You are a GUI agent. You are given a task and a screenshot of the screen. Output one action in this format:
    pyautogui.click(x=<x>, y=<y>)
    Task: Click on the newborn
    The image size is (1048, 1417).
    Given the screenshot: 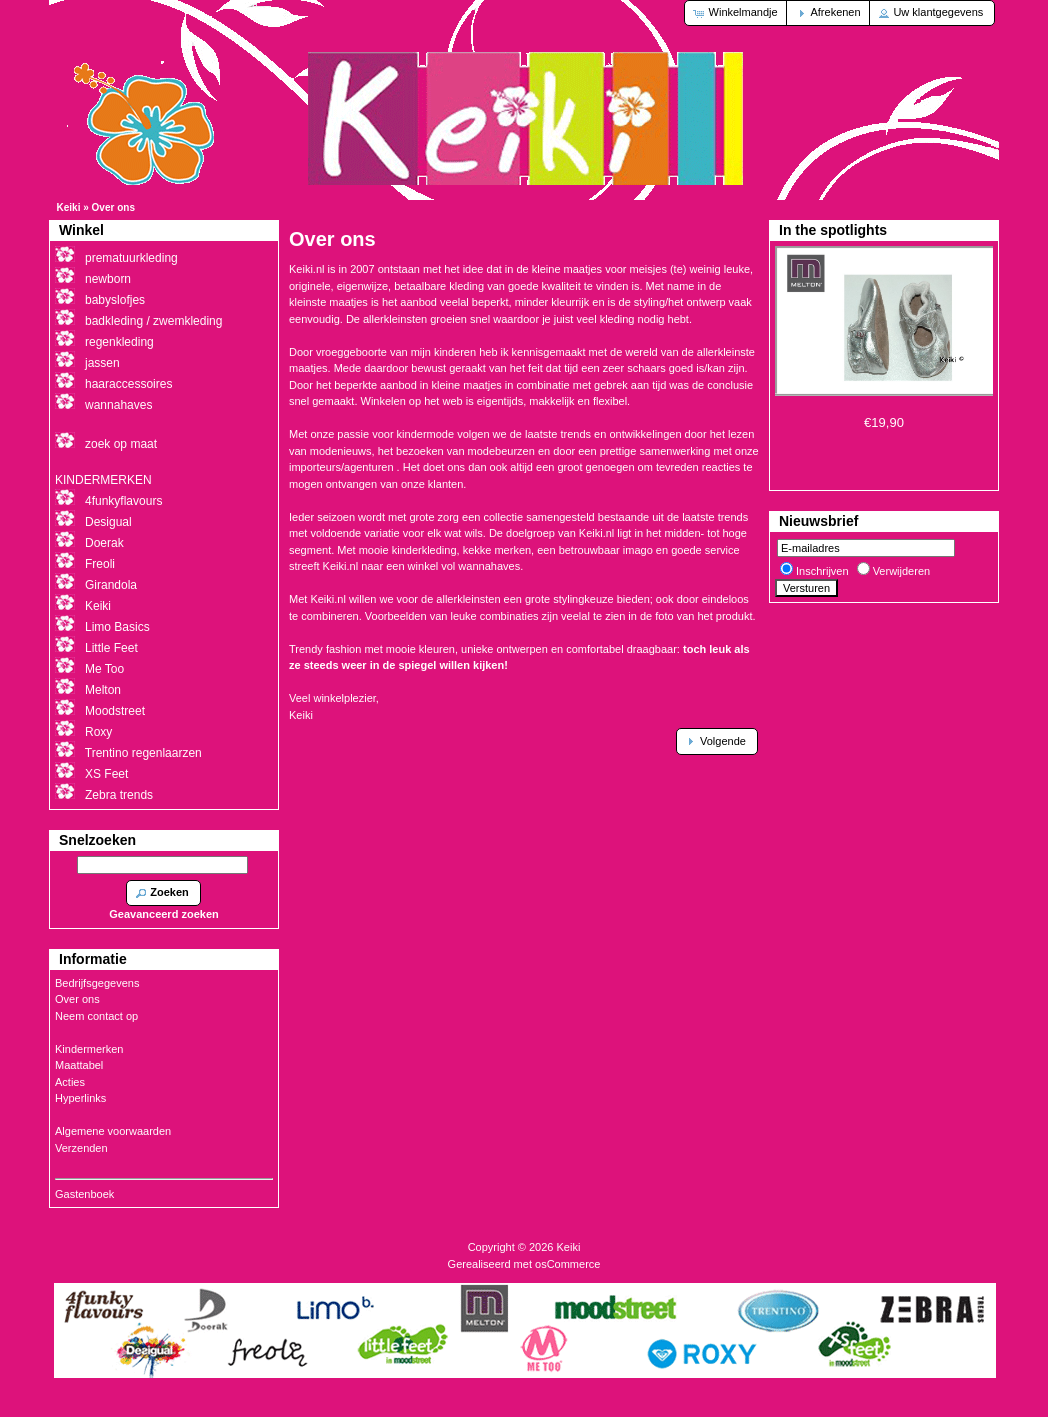 What is the action you would take?
    pyautogui.click(x=108, y=279)
    